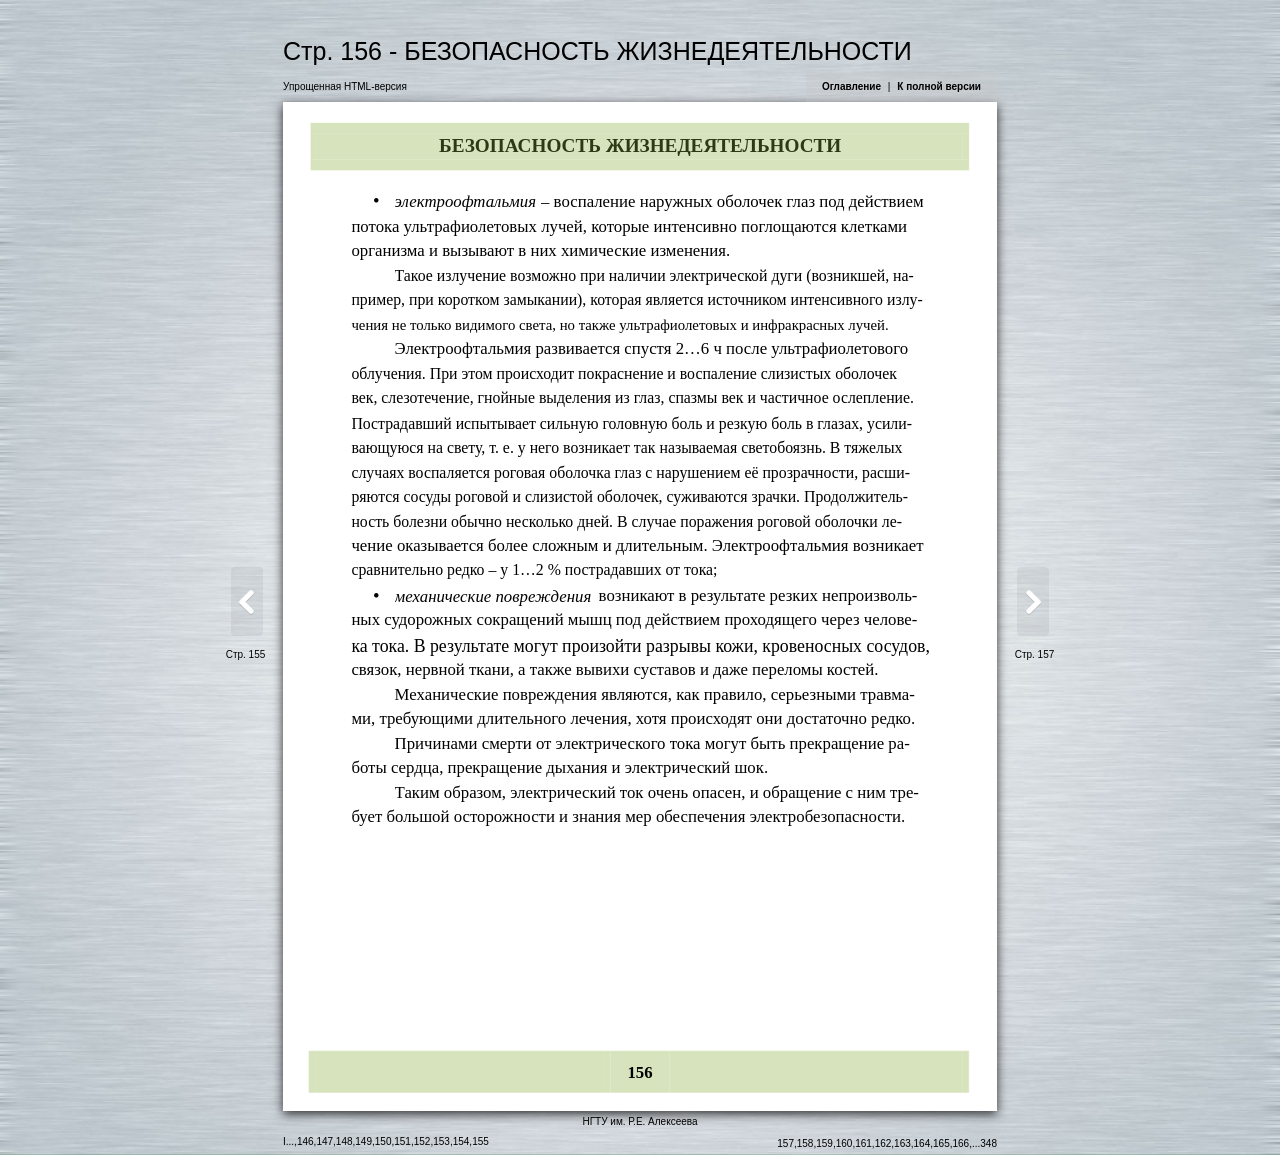 The height and width of the screenshot is (1155, 1280). Describe the element at coordinates (844, 1143) in the screenshot. I see `160` at that location.